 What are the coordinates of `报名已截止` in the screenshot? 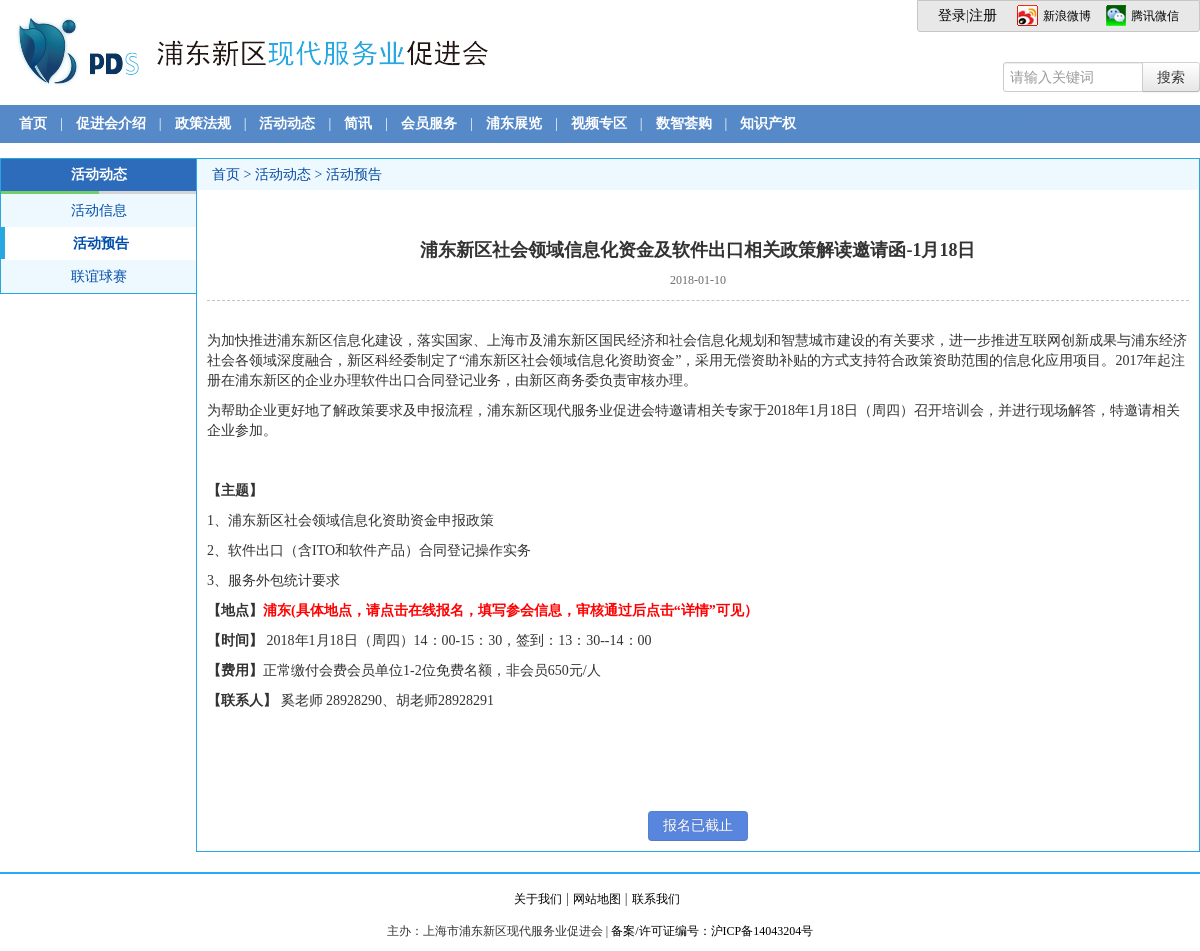 It's located at (698, 825).